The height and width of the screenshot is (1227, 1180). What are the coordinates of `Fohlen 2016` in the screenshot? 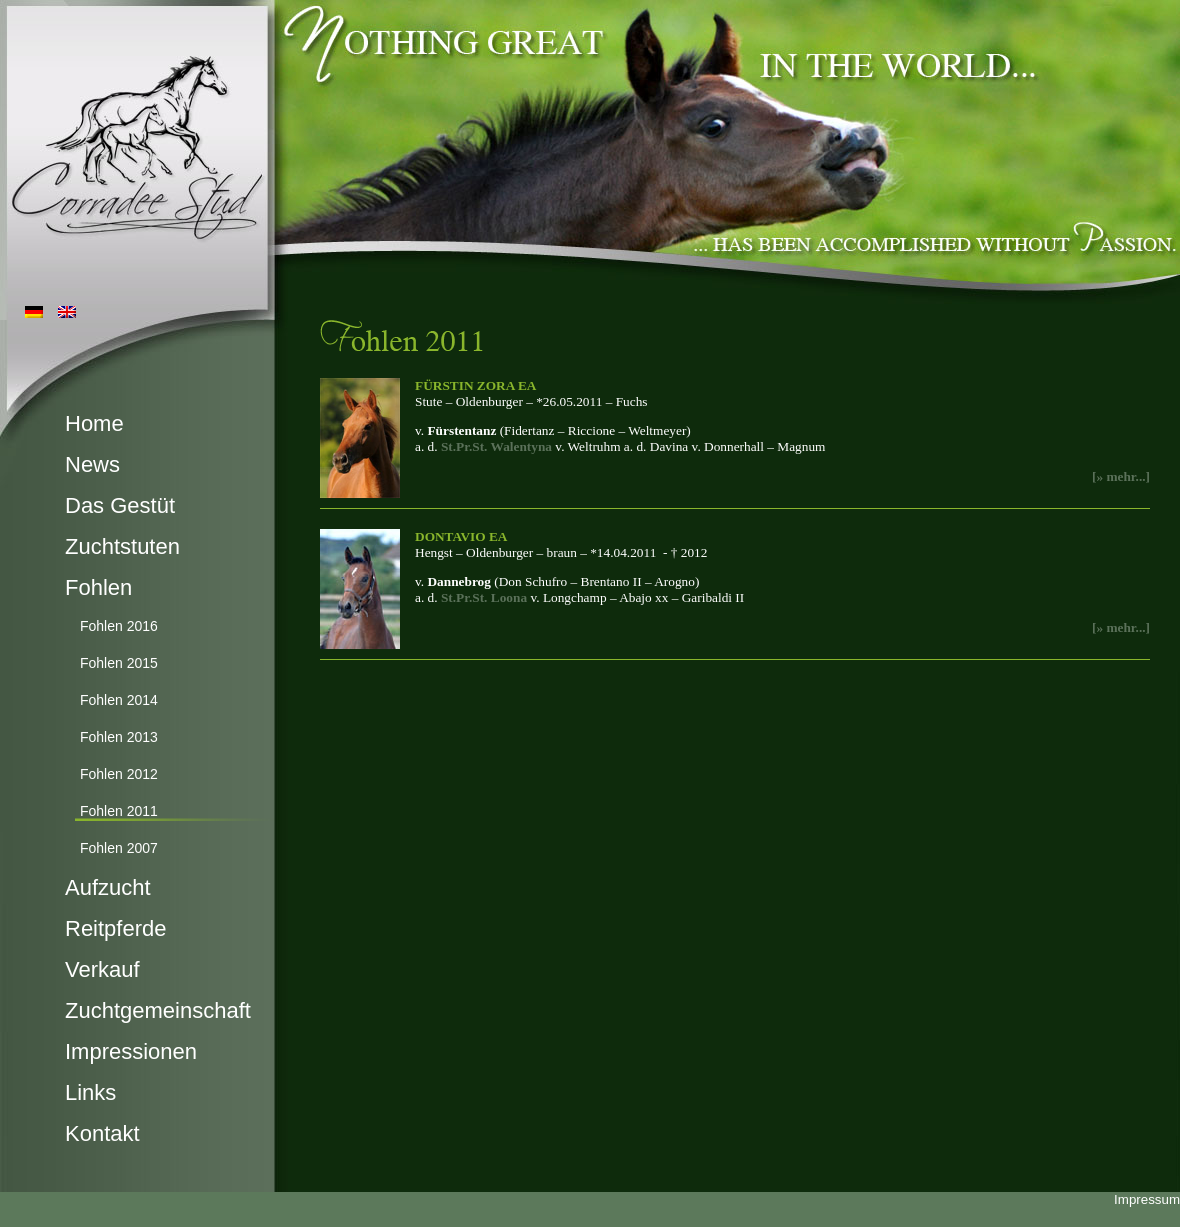 It's located at (119, 626).